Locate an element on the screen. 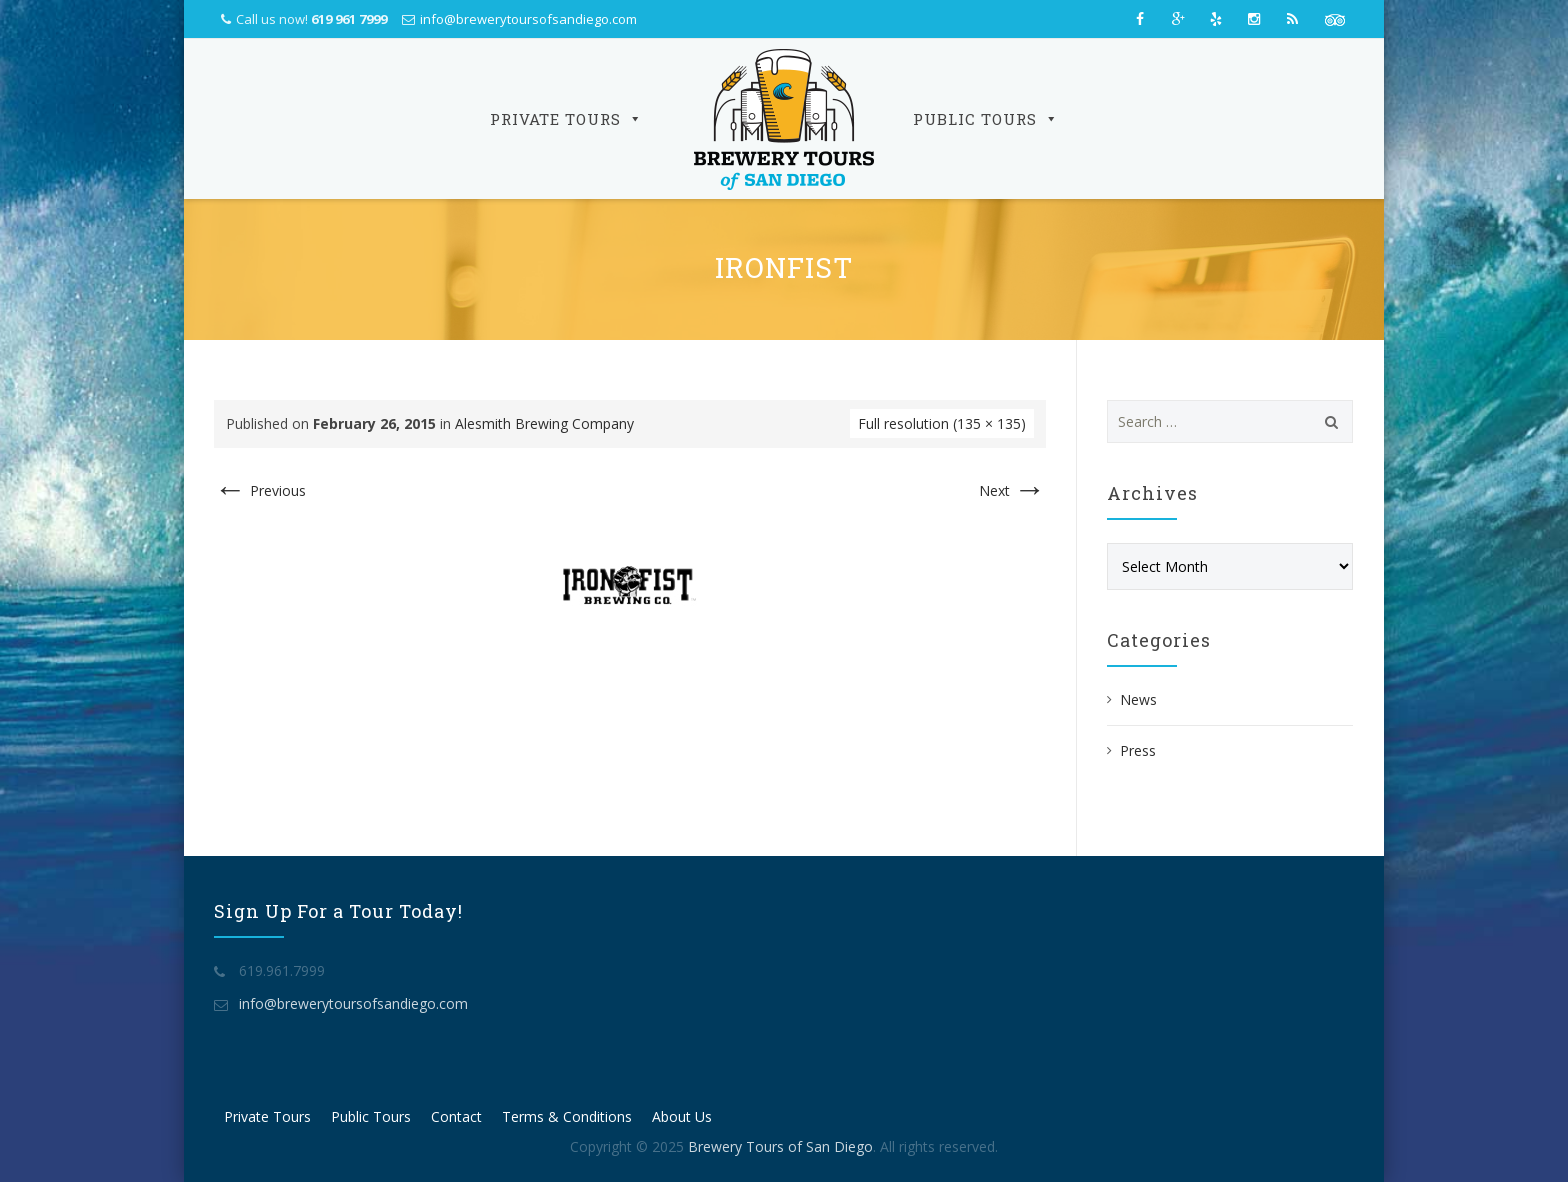  Full resolution (135 × 135) is located at coordinates (942, 423).